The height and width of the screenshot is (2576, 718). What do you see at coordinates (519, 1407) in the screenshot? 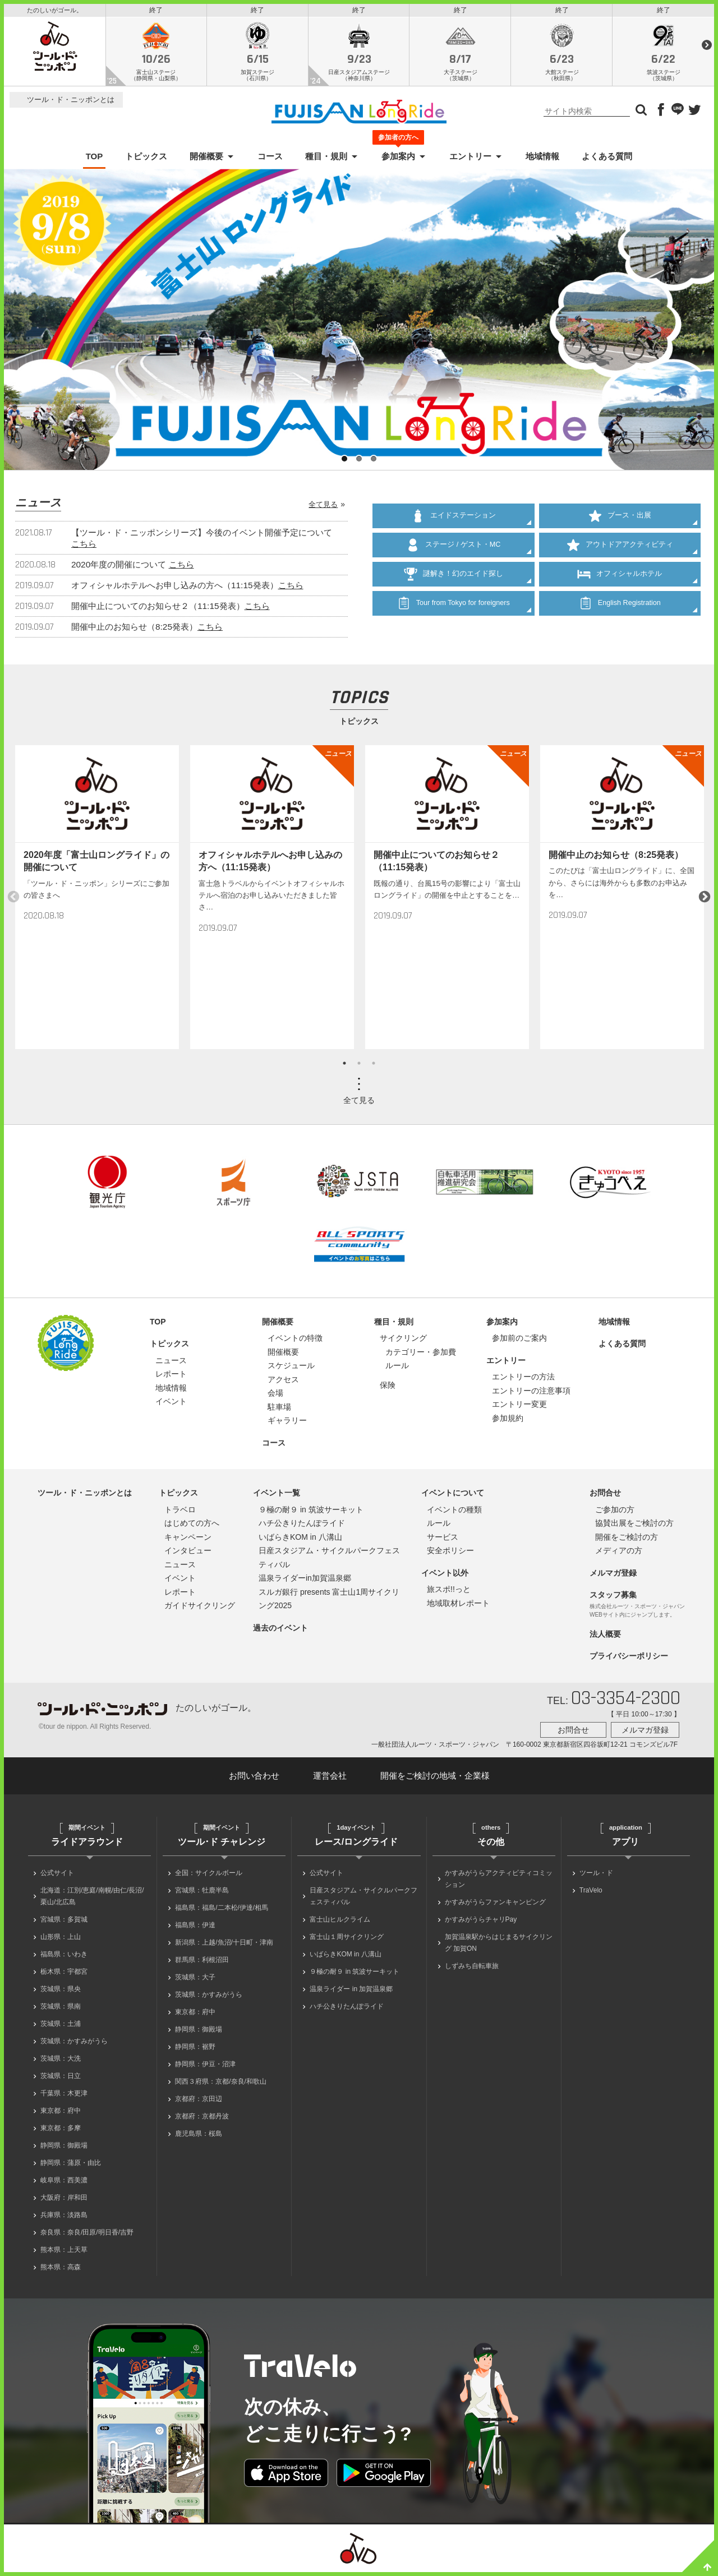
I see `エントリー変更` at bounding box center [519, 1407].